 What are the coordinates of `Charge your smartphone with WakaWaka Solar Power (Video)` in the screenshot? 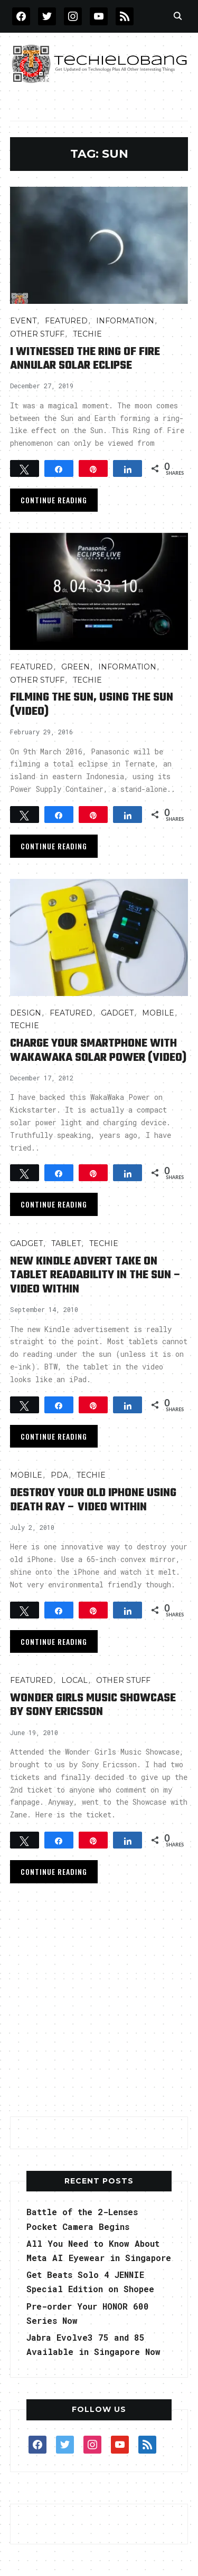 It's located at (98, 1050).